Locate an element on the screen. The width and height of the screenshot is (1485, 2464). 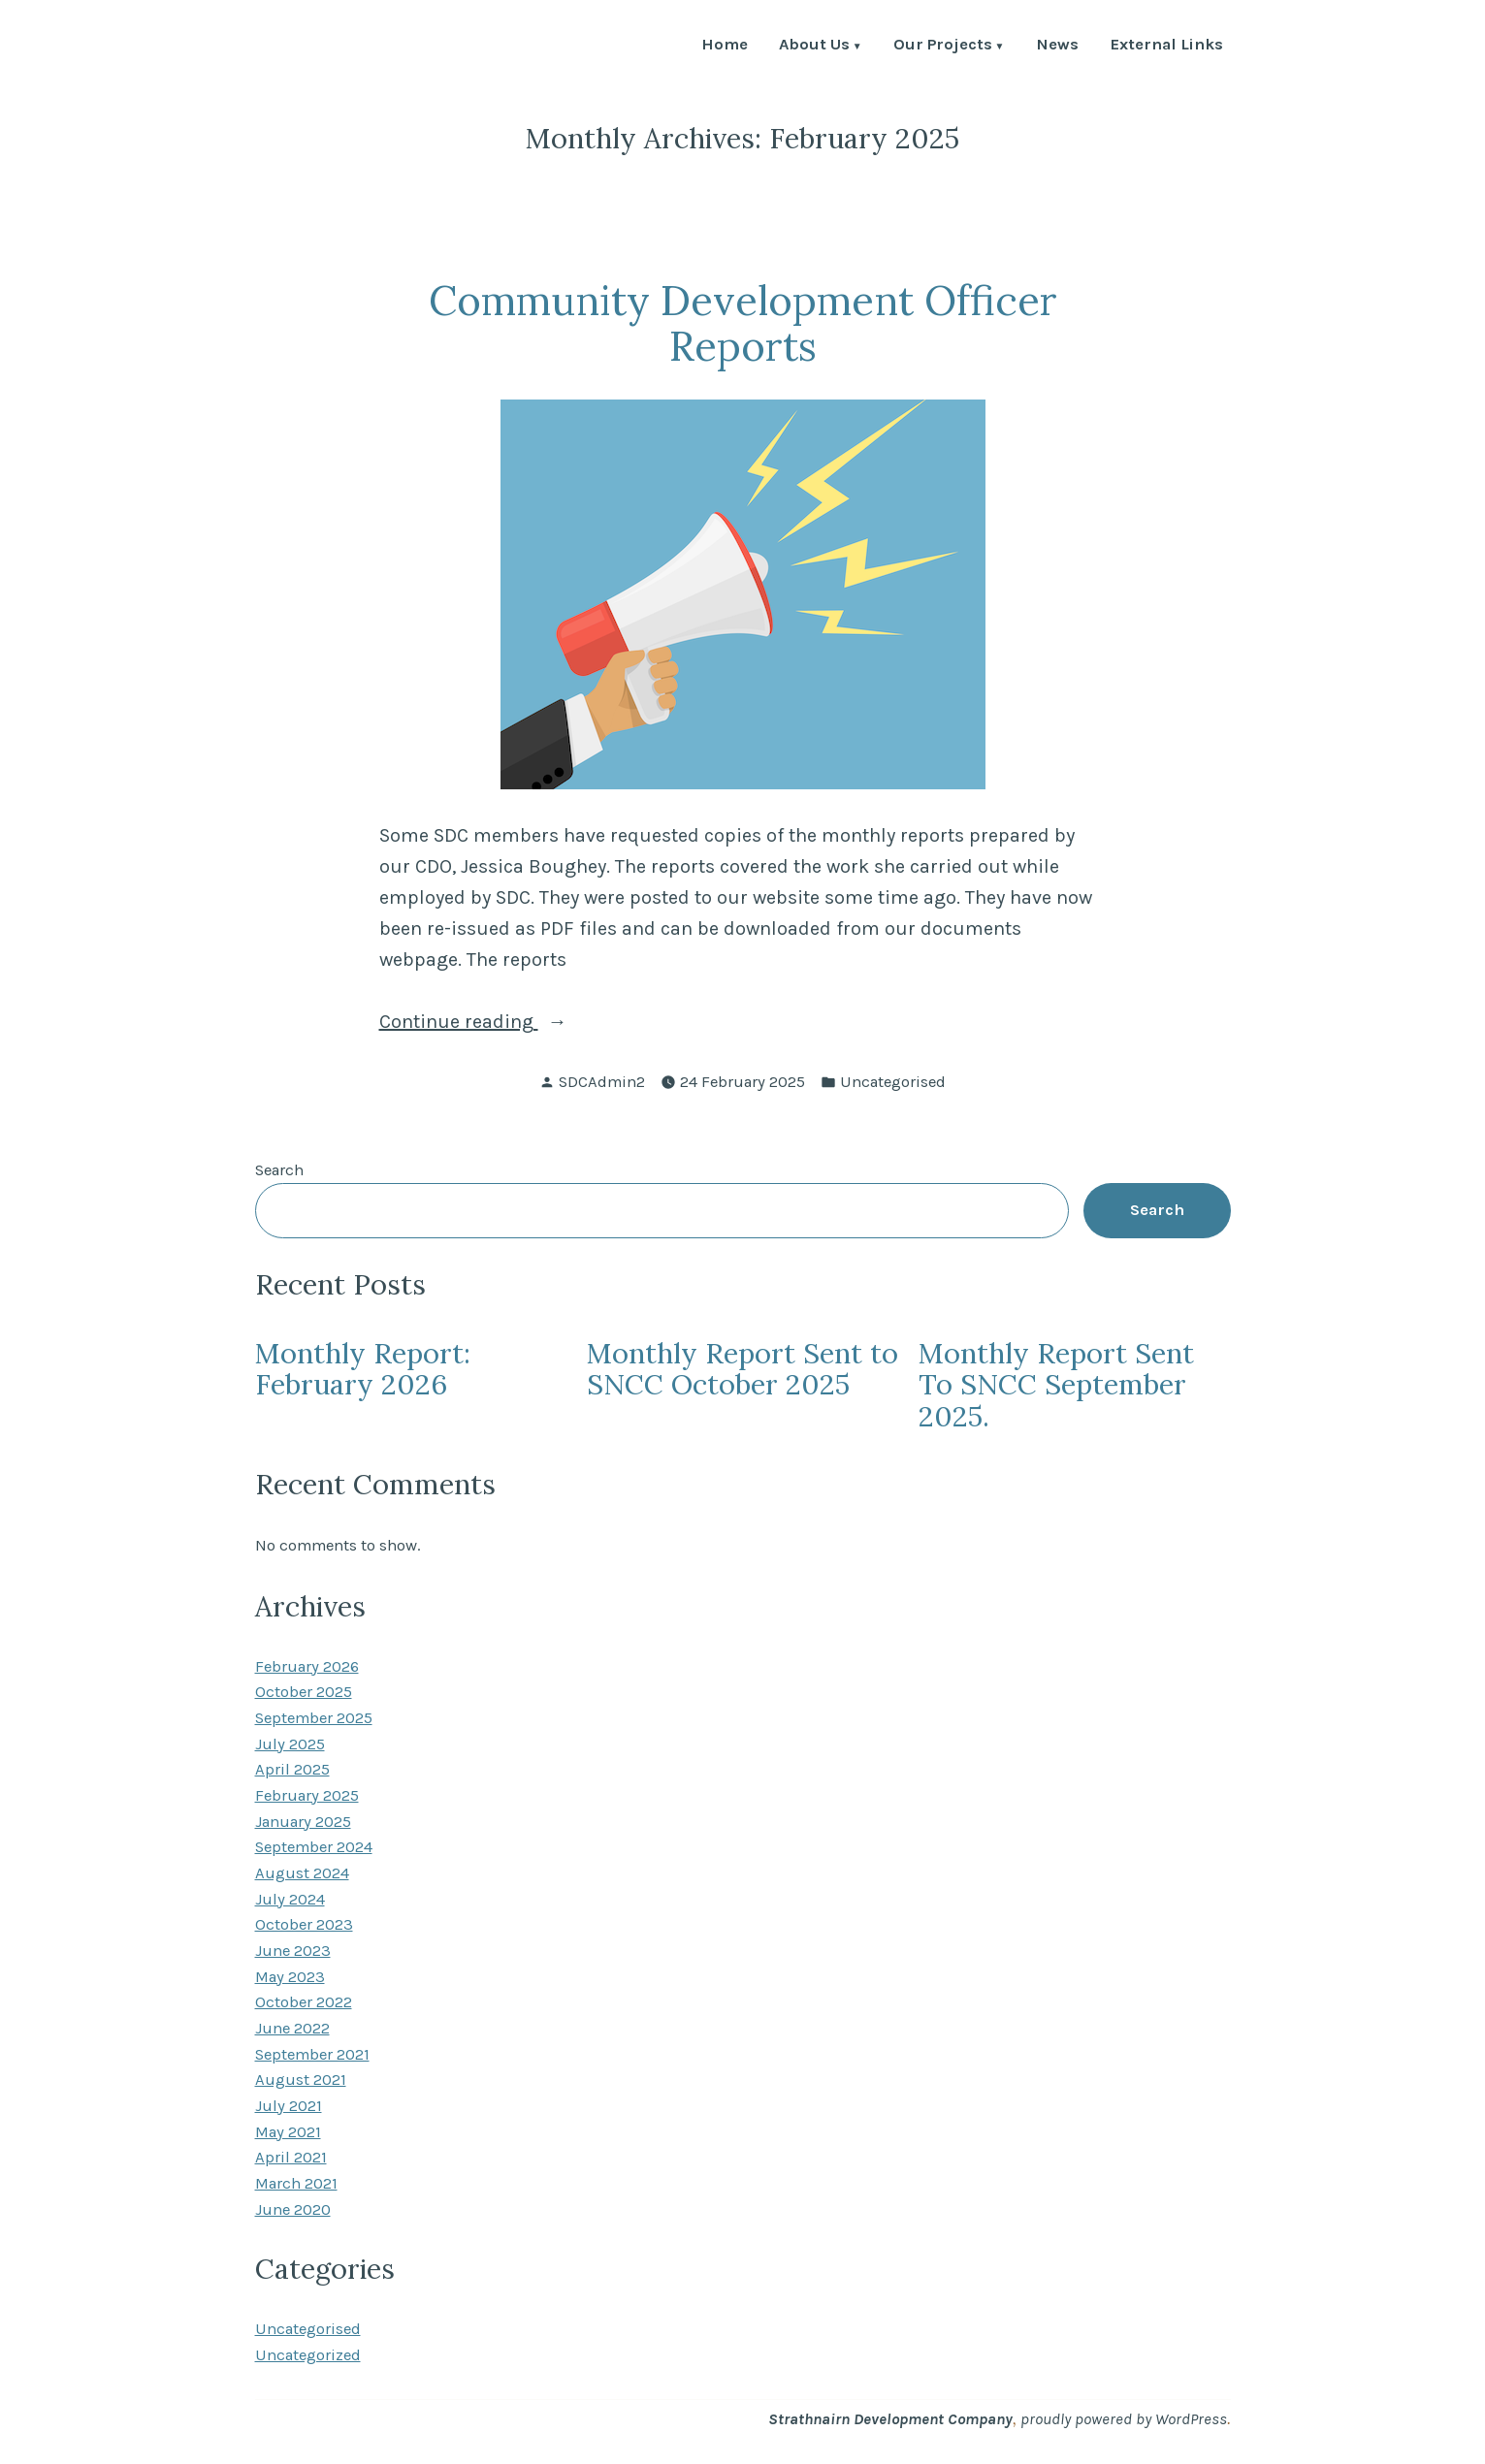
Monthly Report Sent to SNCC October 2025 is located at coordinates (742, 1368).